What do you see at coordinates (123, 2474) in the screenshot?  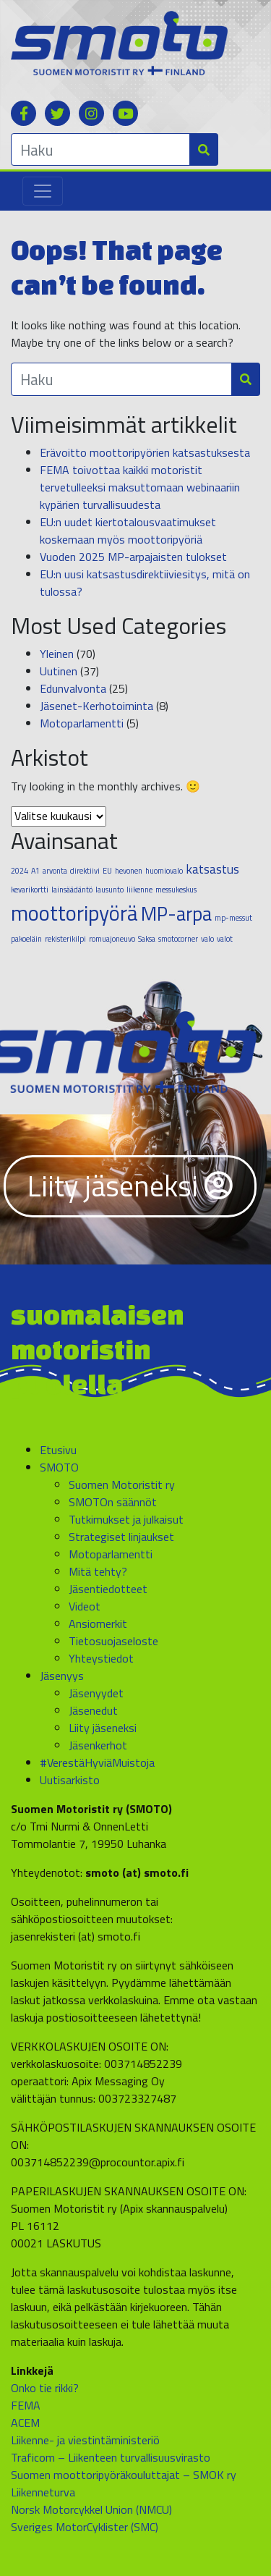 I see `Suomen moottoripyöräkouluttajat – SMOK ry` at bounding box center [123, 2474].